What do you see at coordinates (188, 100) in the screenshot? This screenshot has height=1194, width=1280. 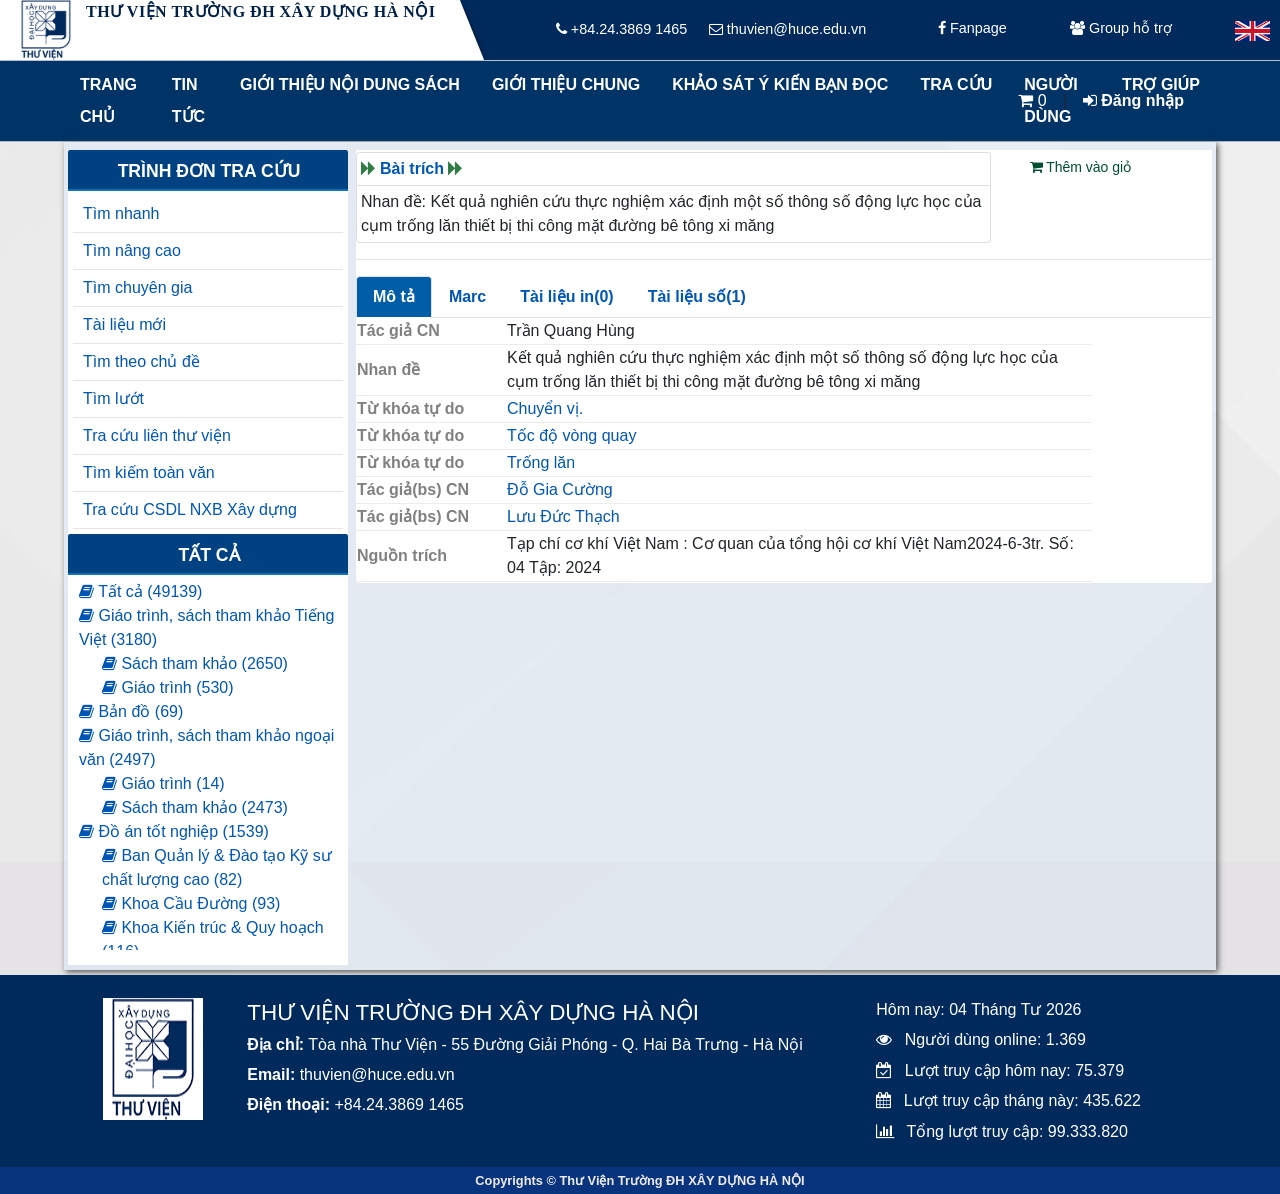 I see `Tin tức` at bounding box center [188, 100].